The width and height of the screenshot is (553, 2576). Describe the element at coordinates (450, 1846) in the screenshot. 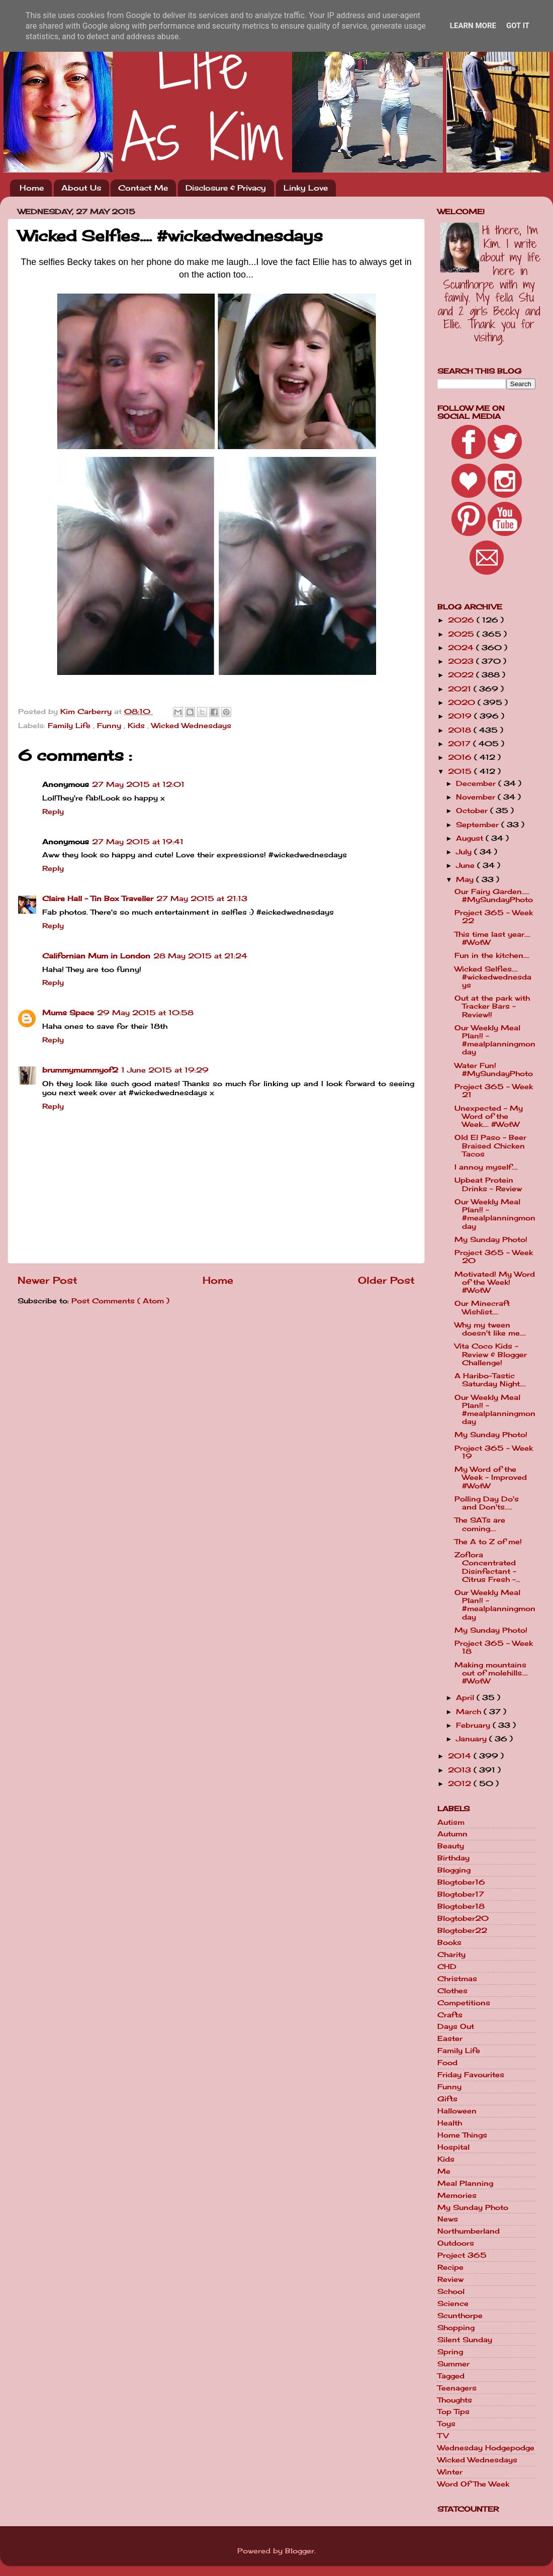

I see `Beauty` at that location.